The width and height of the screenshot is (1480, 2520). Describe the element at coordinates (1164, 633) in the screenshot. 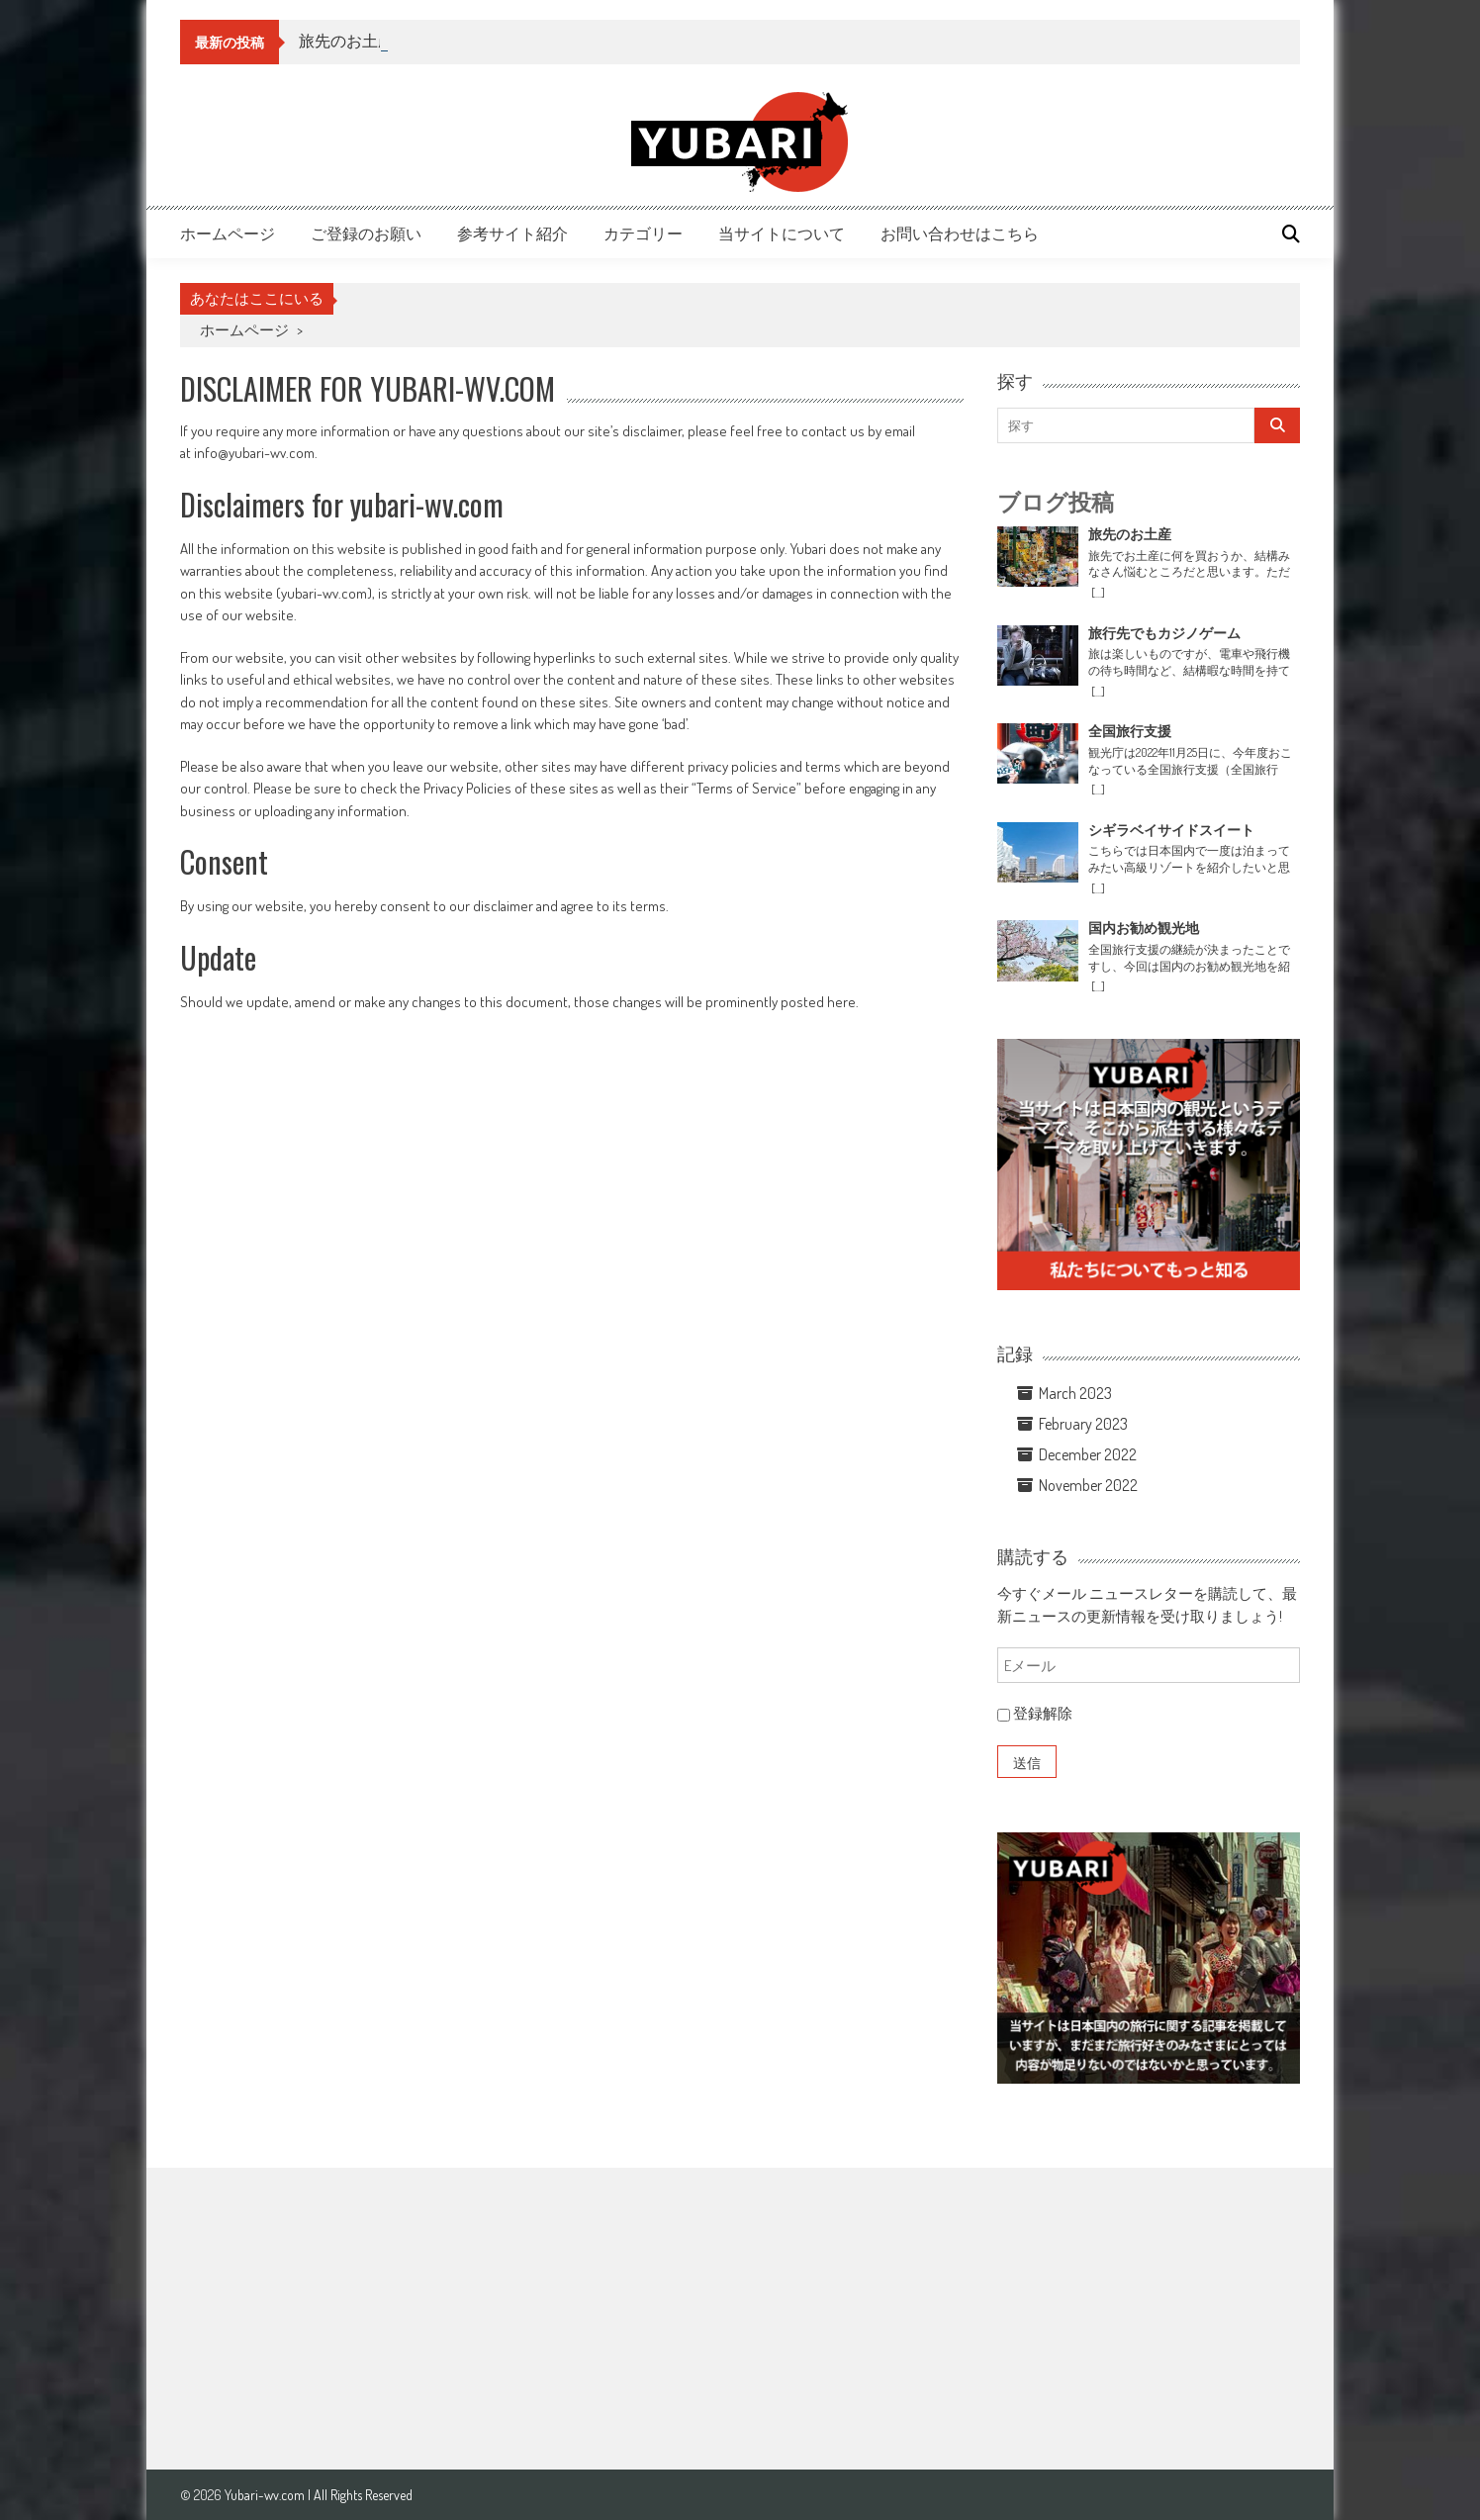

I see `旅行先でもカジノゲーム` at that location.